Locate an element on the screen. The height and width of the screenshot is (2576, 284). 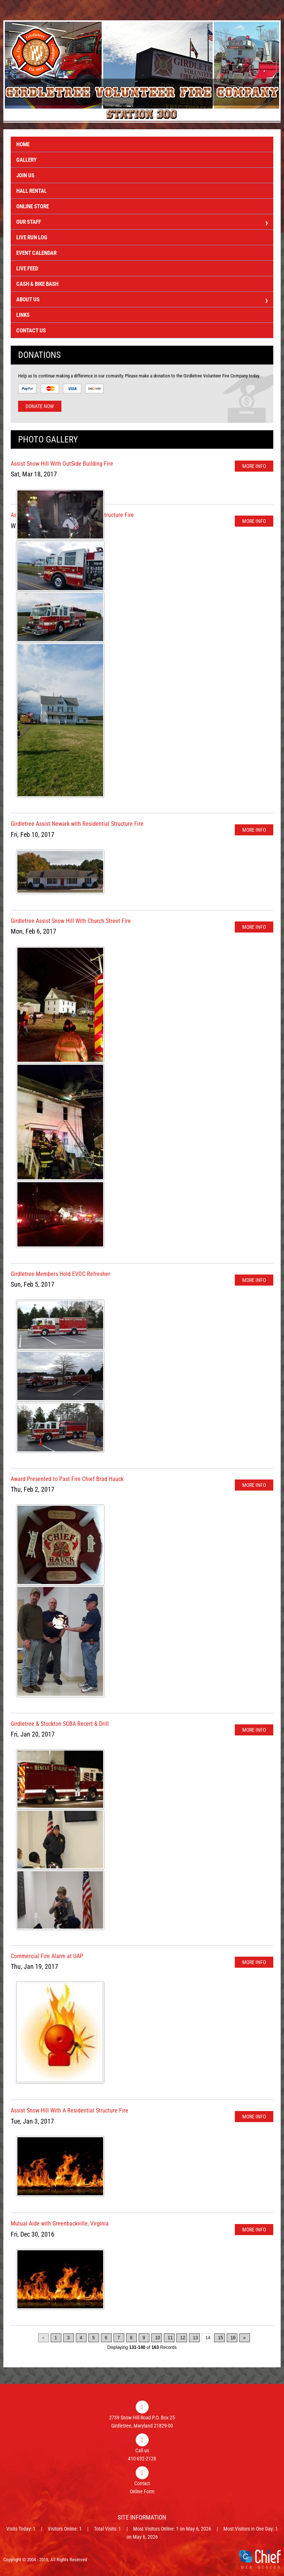
14 is located at coordinates (208, 2337).